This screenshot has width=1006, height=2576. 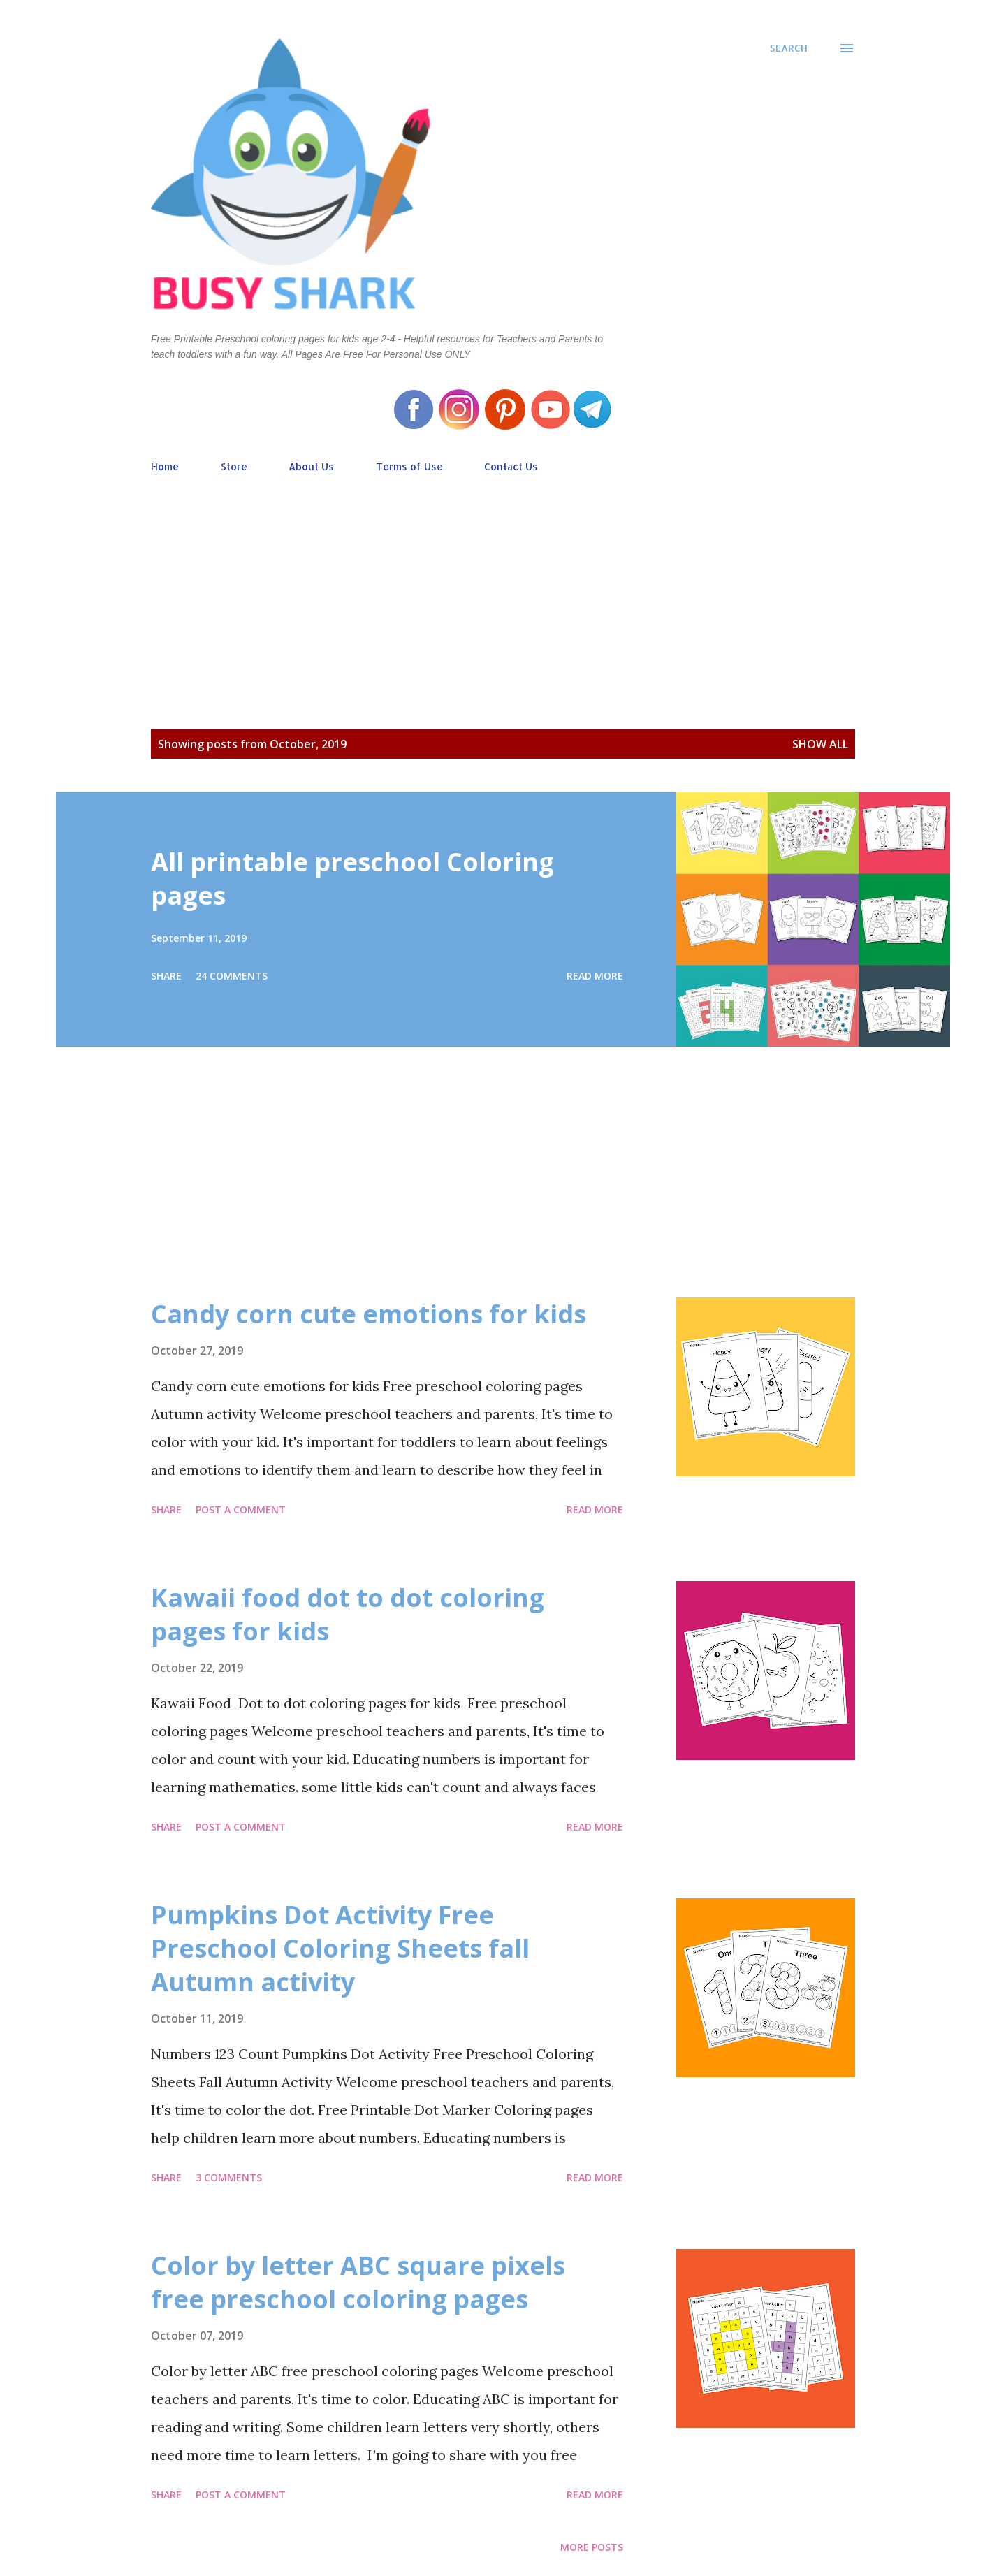 What do you see at coordinates (511, 466) in the screenshot?
I see `Contact Us` at bounding box center [511, 466].